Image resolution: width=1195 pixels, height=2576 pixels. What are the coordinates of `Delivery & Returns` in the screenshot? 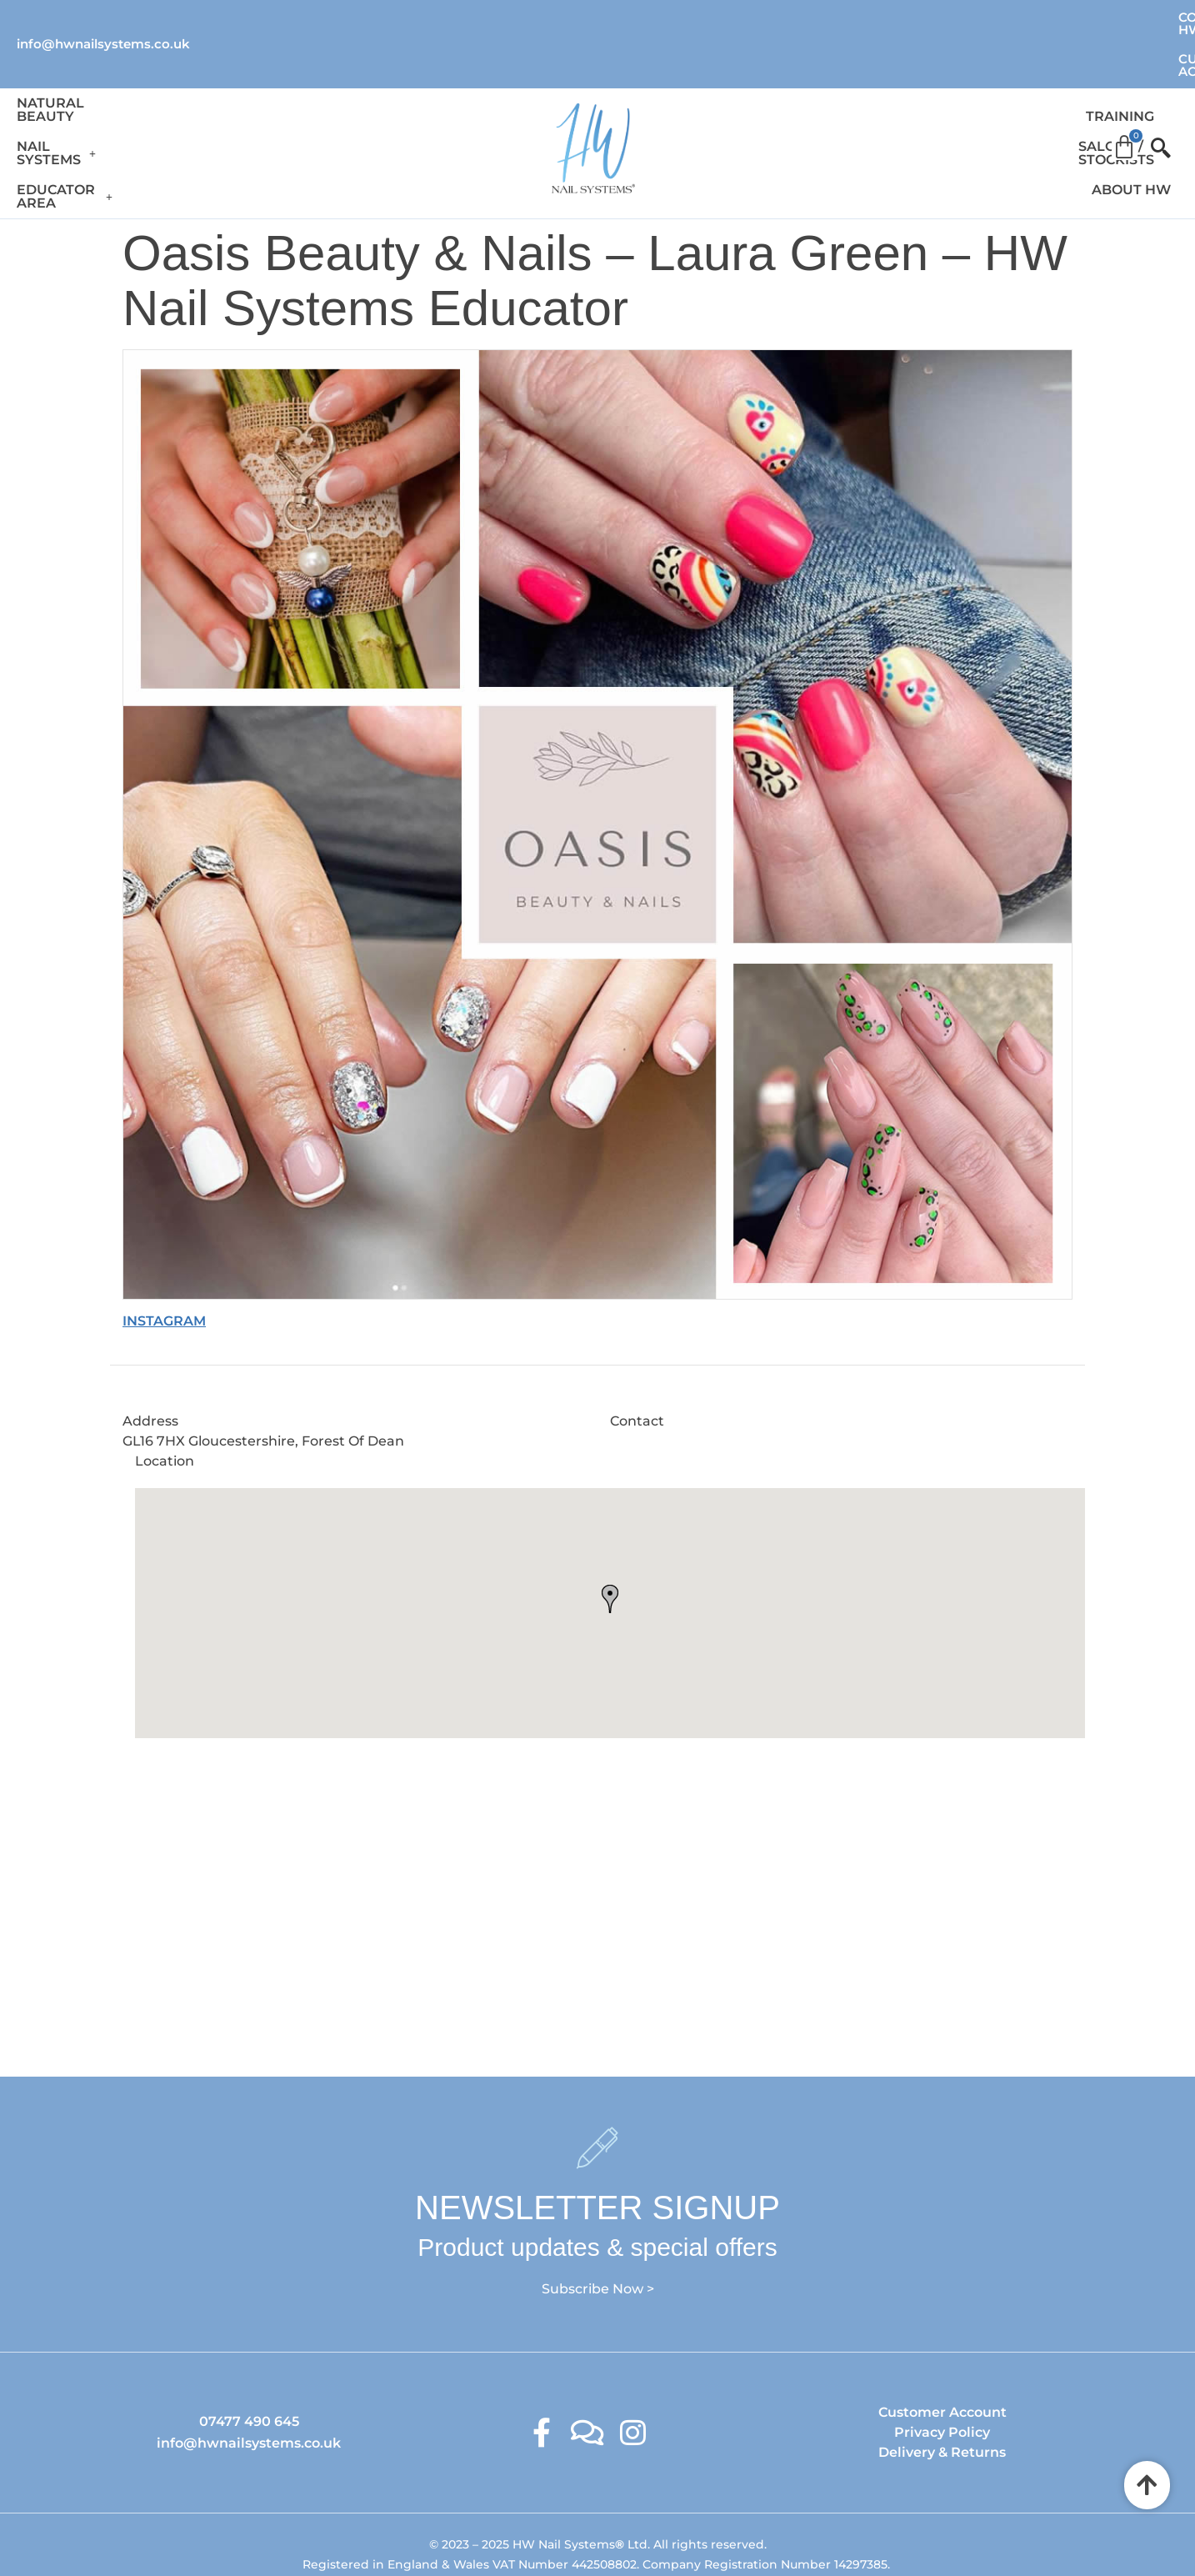 It's located at (942, 2385).